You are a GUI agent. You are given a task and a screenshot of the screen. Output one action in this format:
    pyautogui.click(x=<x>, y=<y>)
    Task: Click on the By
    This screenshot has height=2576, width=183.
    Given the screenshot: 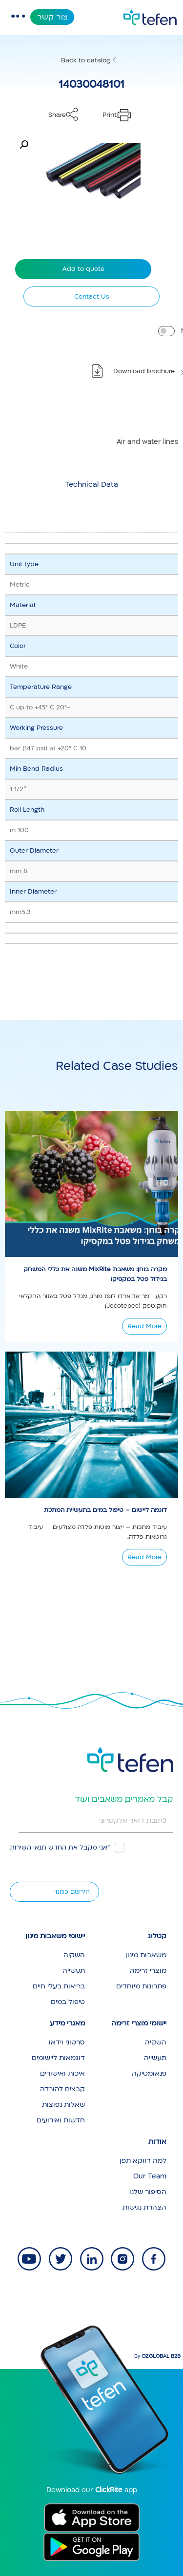 What is the action you would take?
    pyautogui.click(x=157, y=2356)
    